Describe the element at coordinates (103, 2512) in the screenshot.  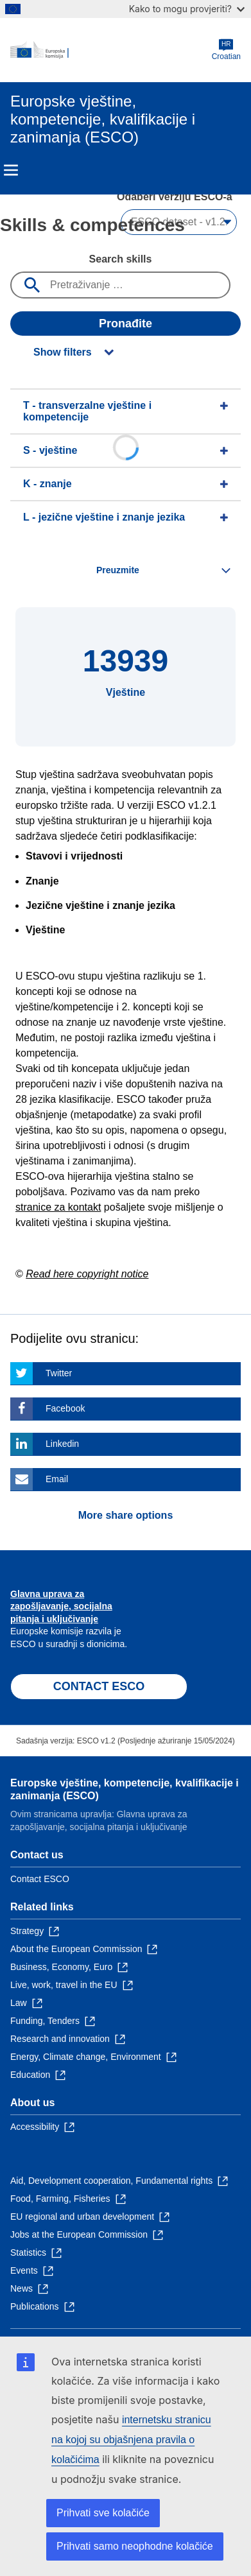
I see `Prihvati sve kolačiće` at that location.